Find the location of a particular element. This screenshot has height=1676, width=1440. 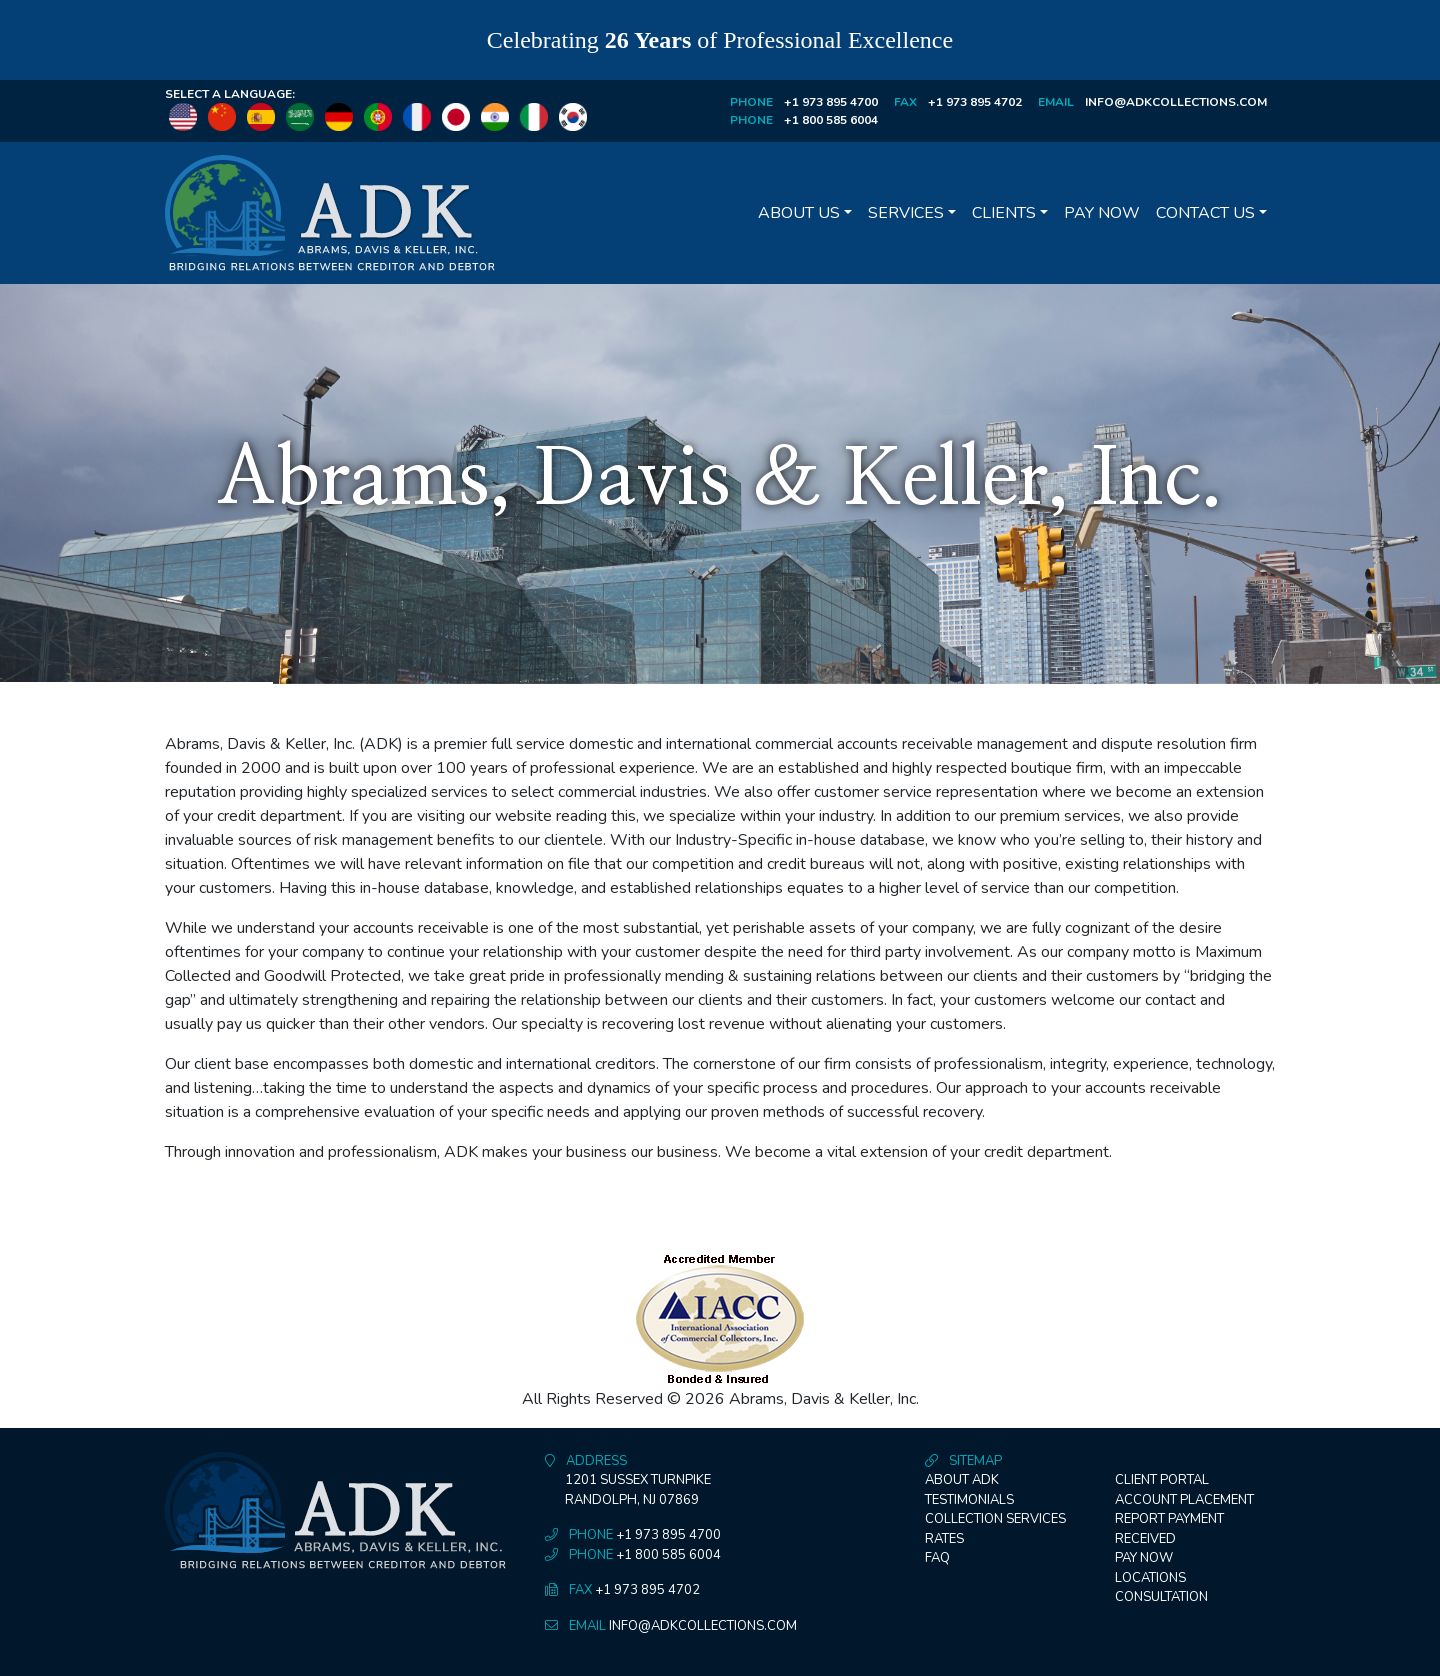

Pay Now is located at coordinates (1102, 213).